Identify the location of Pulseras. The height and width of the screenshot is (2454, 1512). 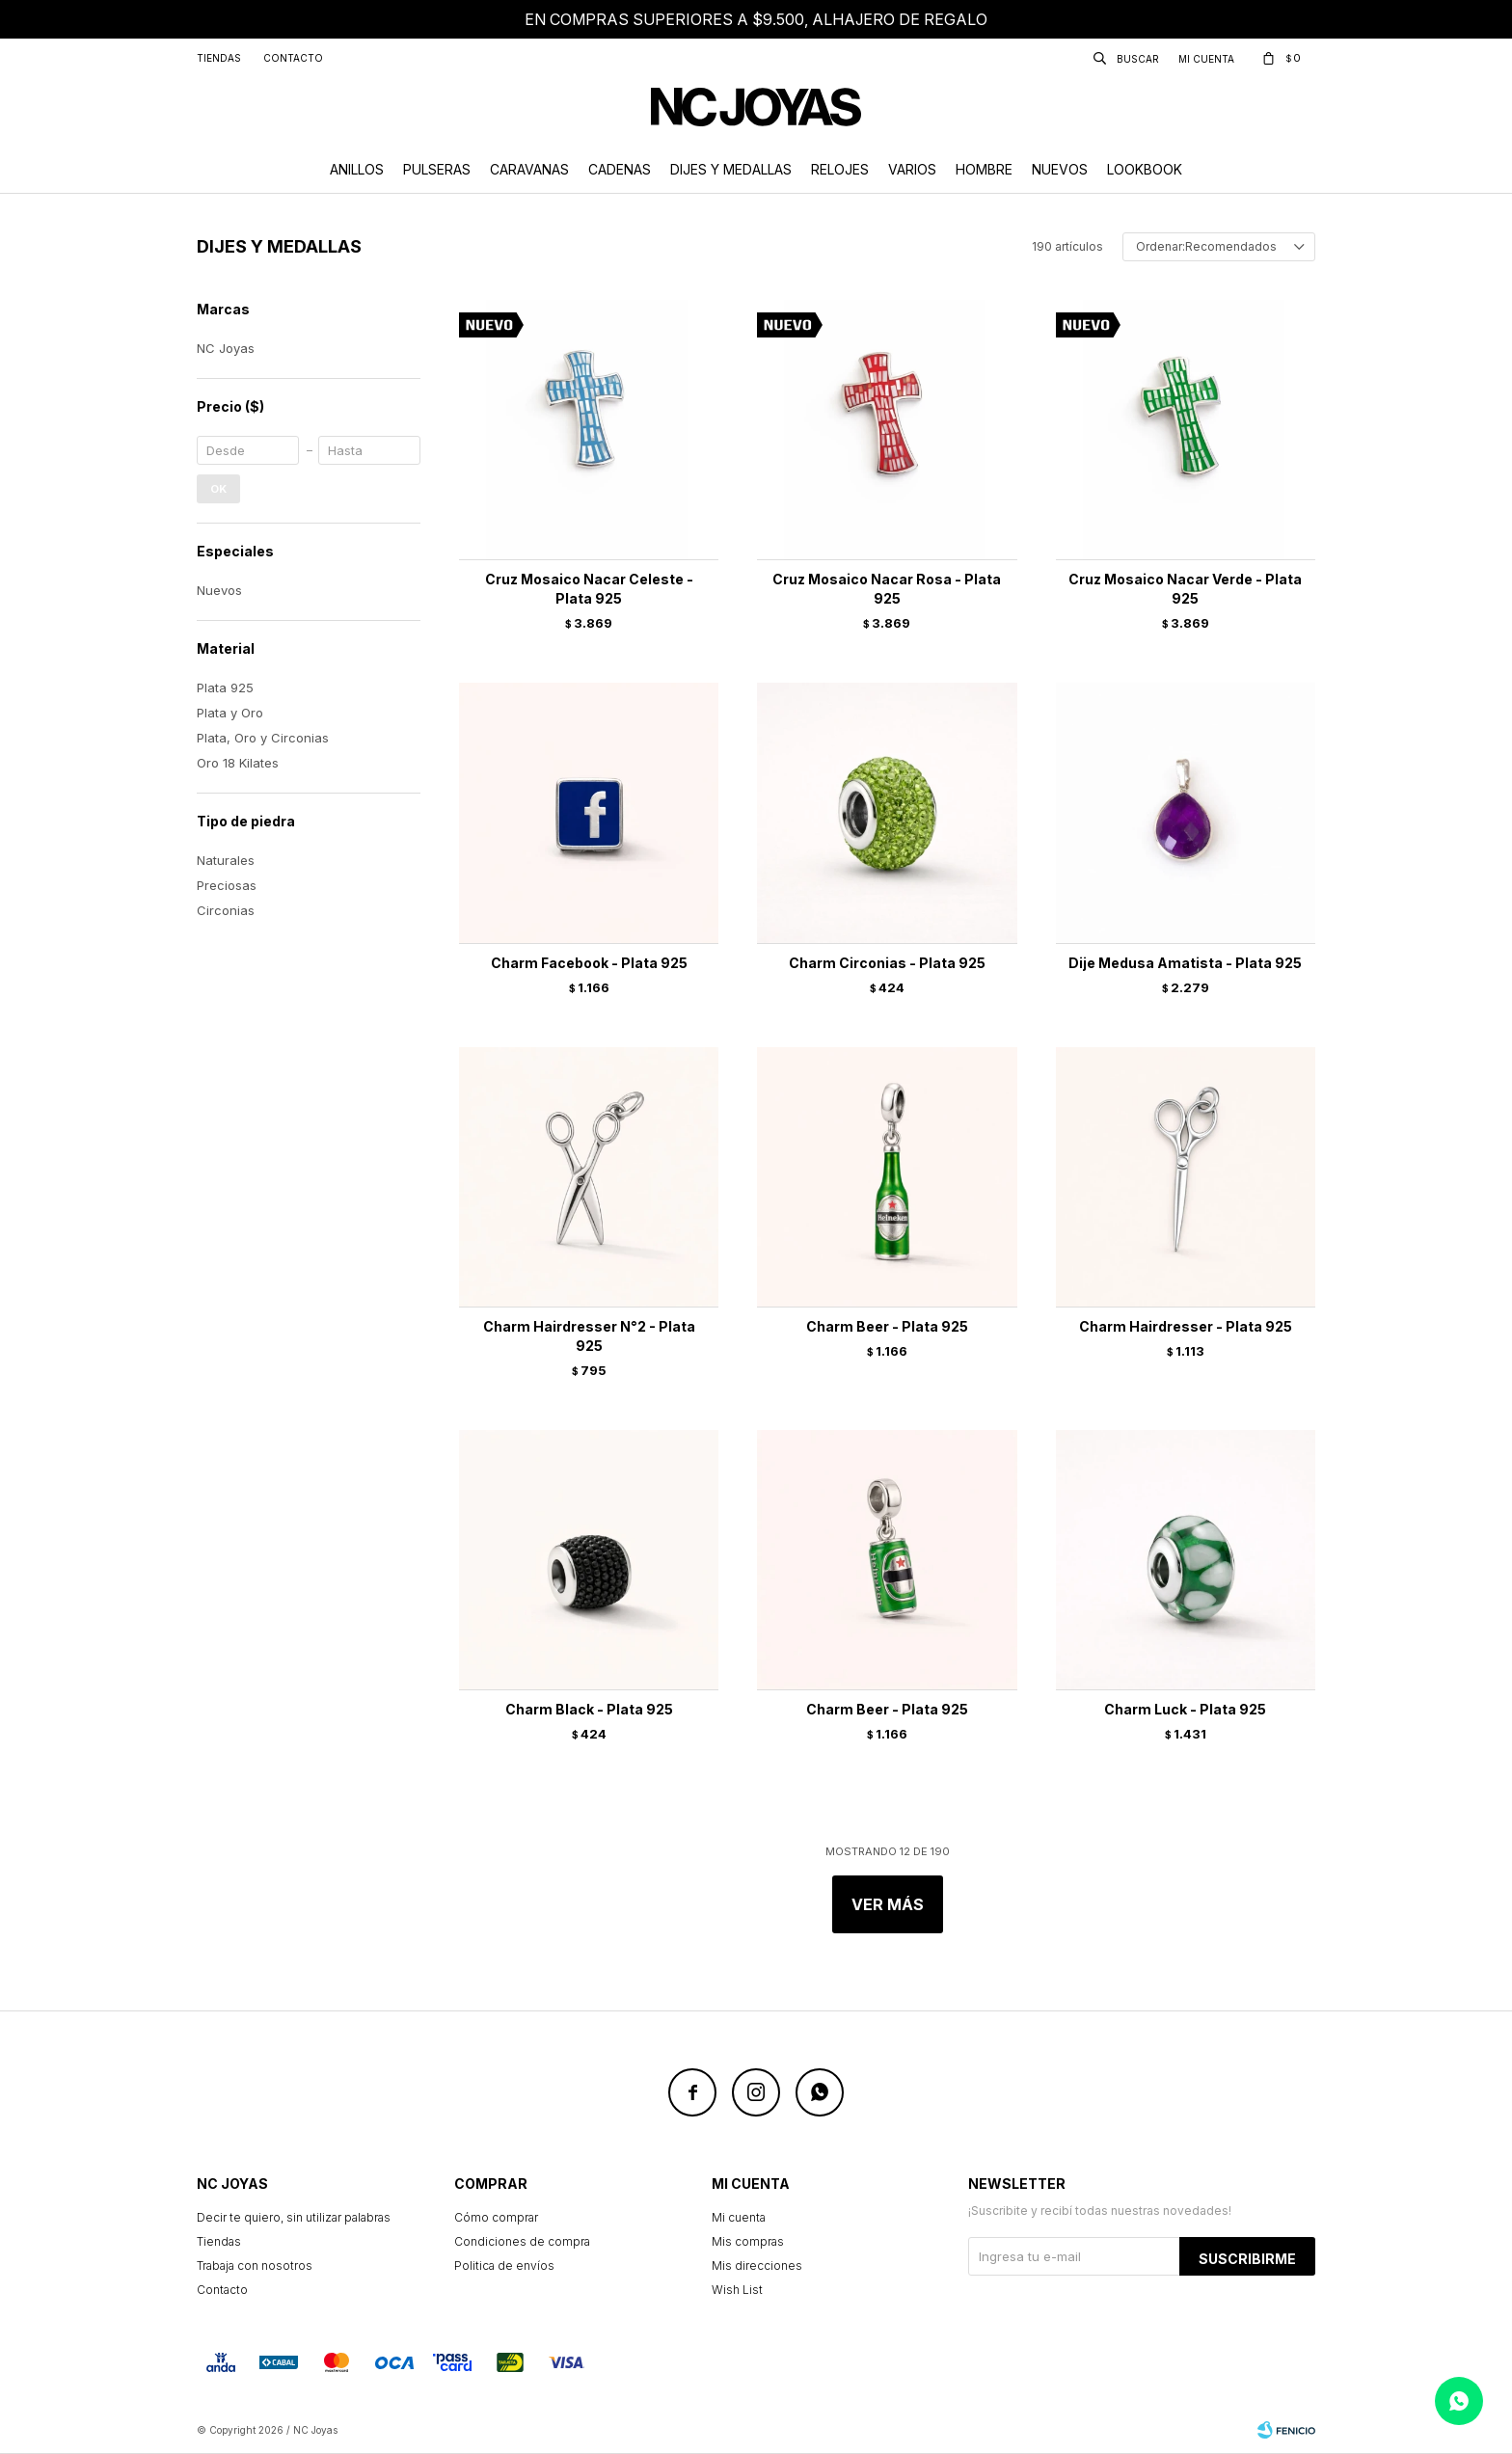
(437, 169).